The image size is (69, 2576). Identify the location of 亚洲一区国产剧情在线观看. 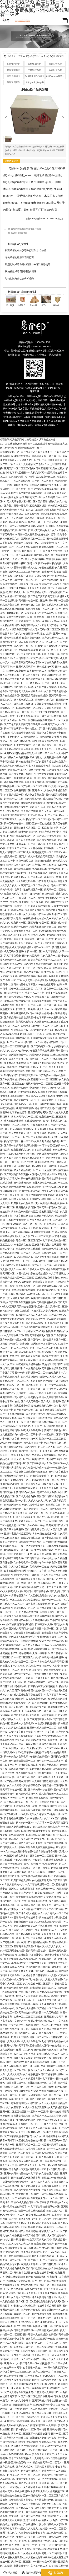
(47, 1104).